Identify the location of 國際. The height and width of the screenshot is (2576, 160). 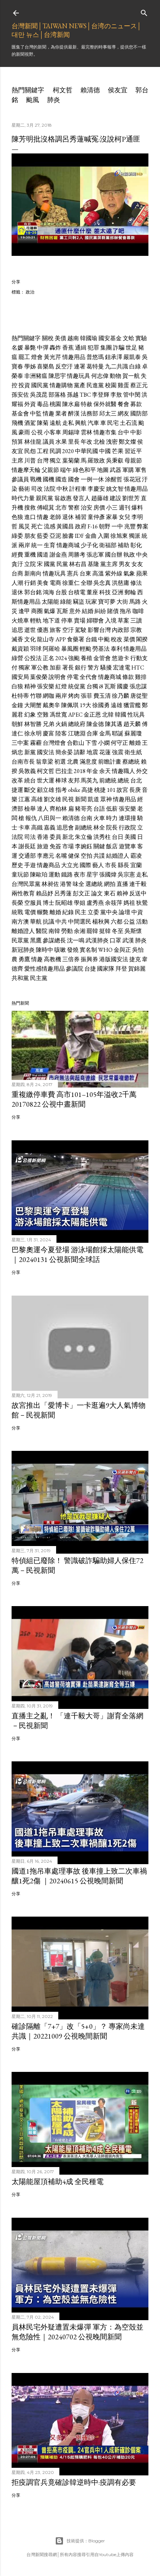
(85, 865).